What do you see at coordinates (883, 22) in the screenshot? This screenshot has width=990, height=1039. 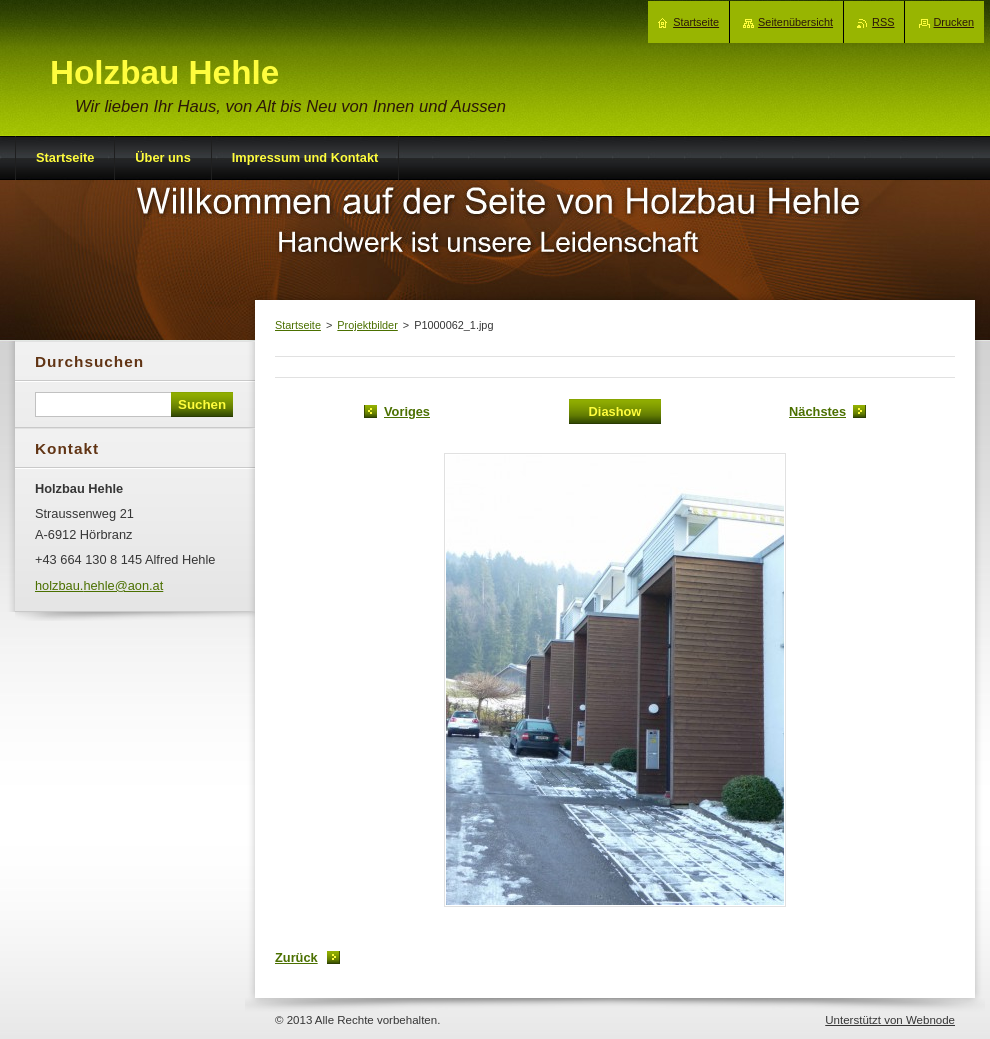 I see `RSS` at bounding box center [883, 22].